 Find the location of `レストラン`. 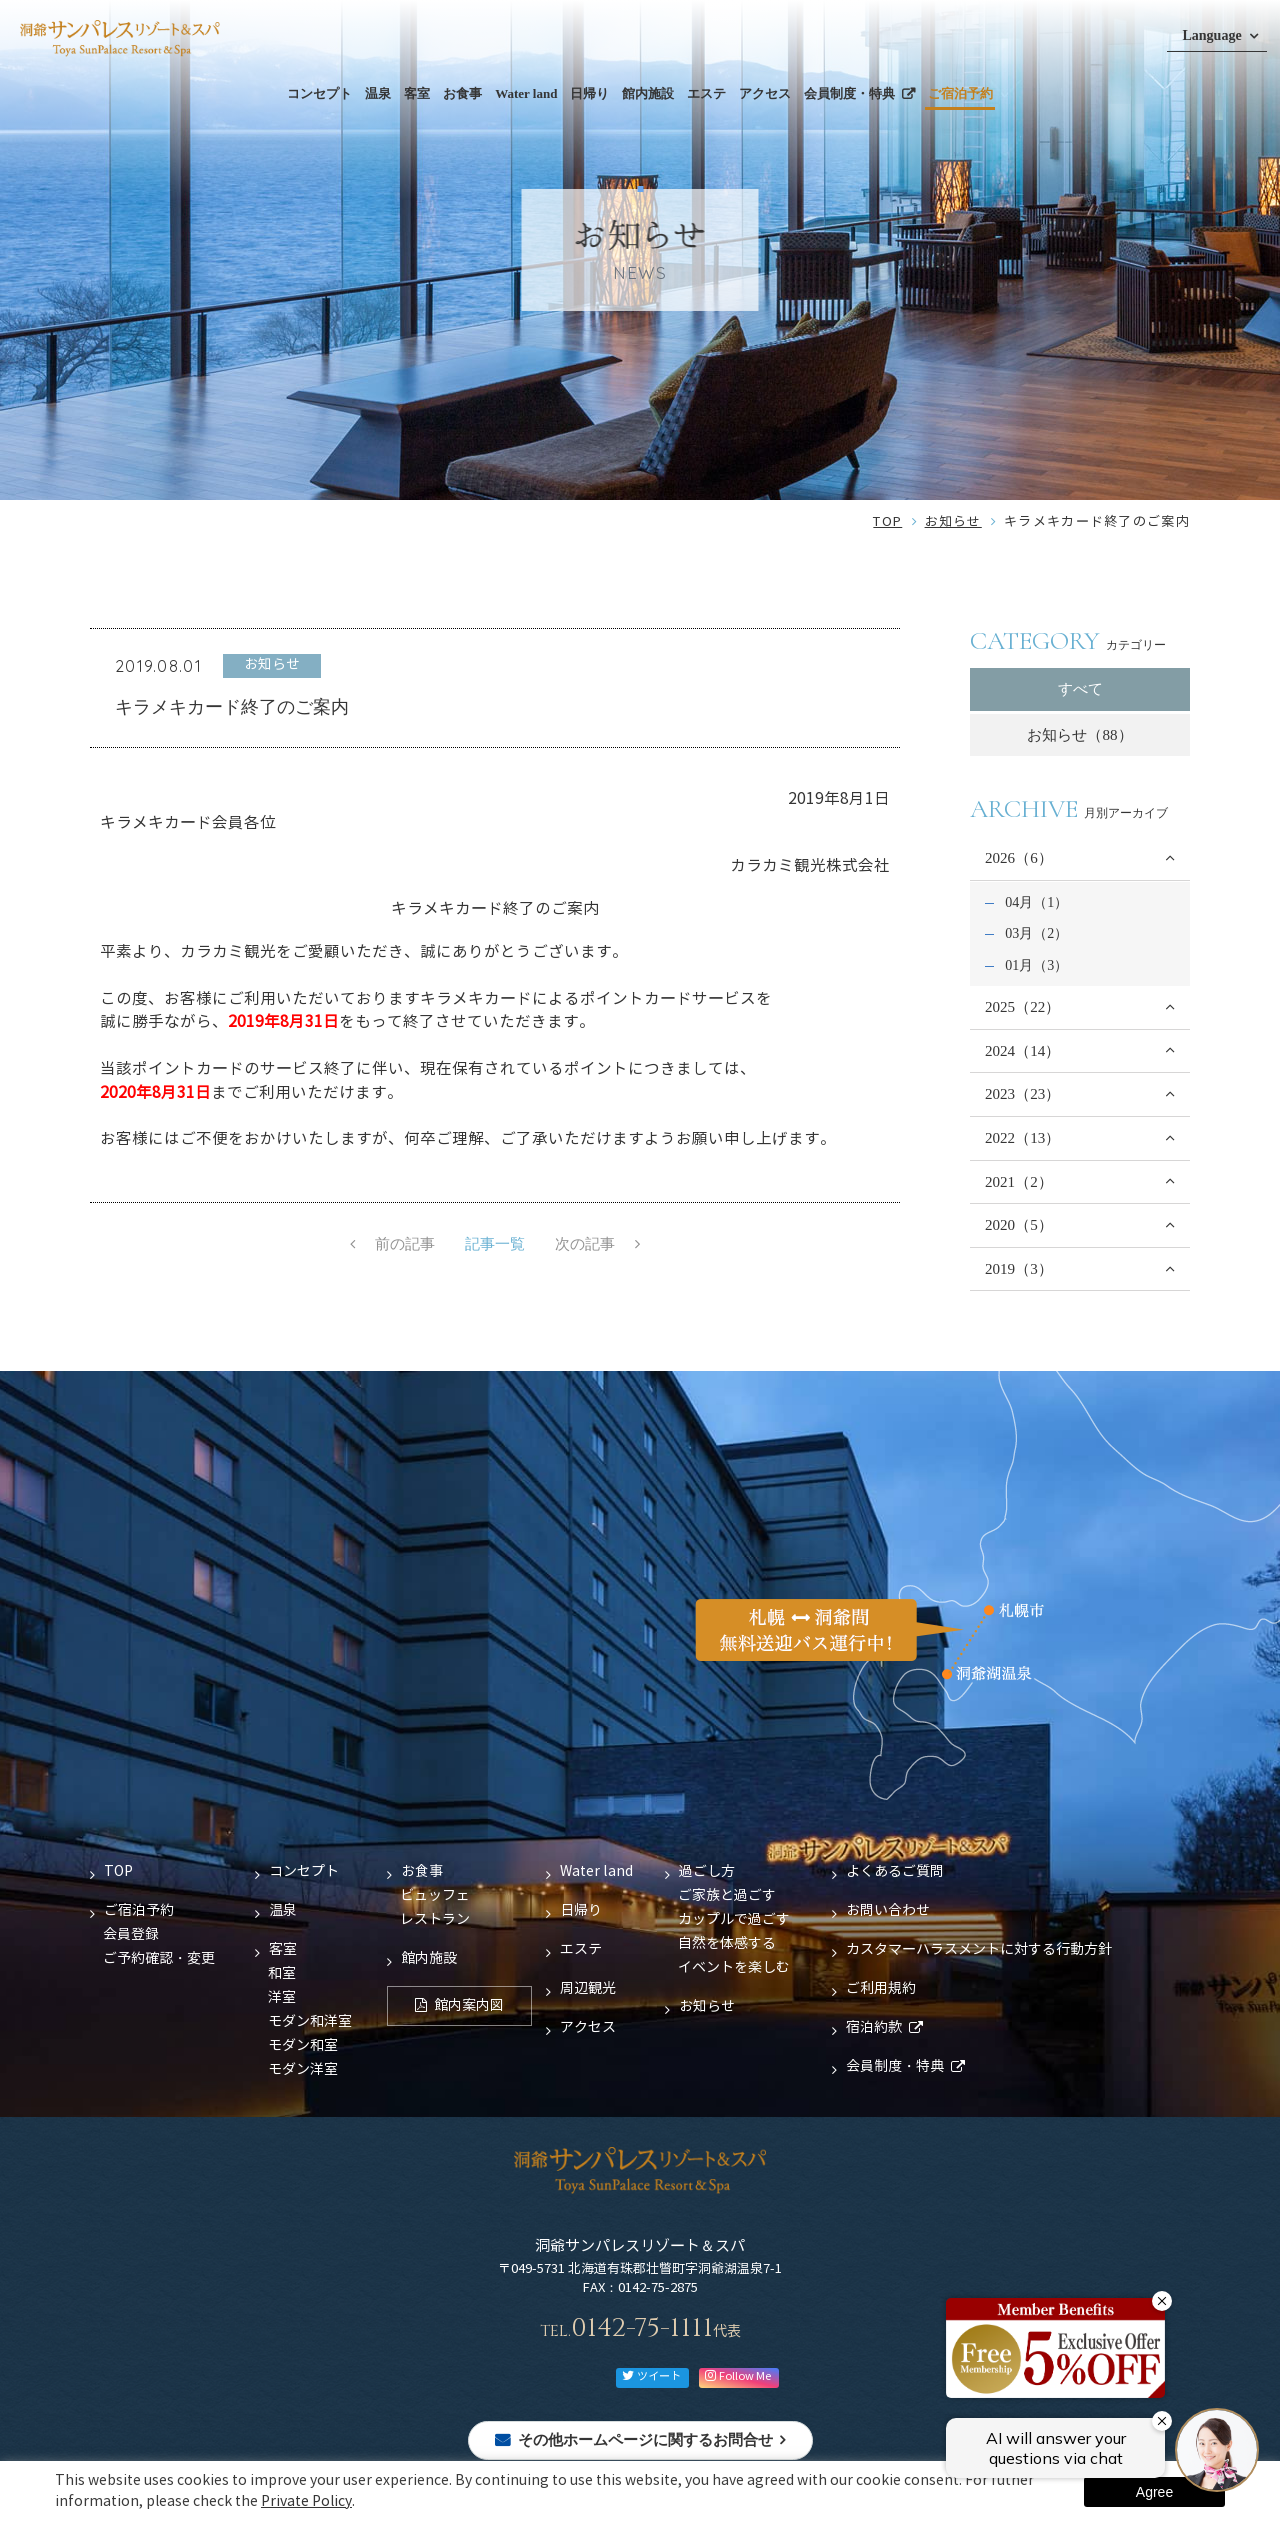

レストラン is located at coordinates (435, 1920).